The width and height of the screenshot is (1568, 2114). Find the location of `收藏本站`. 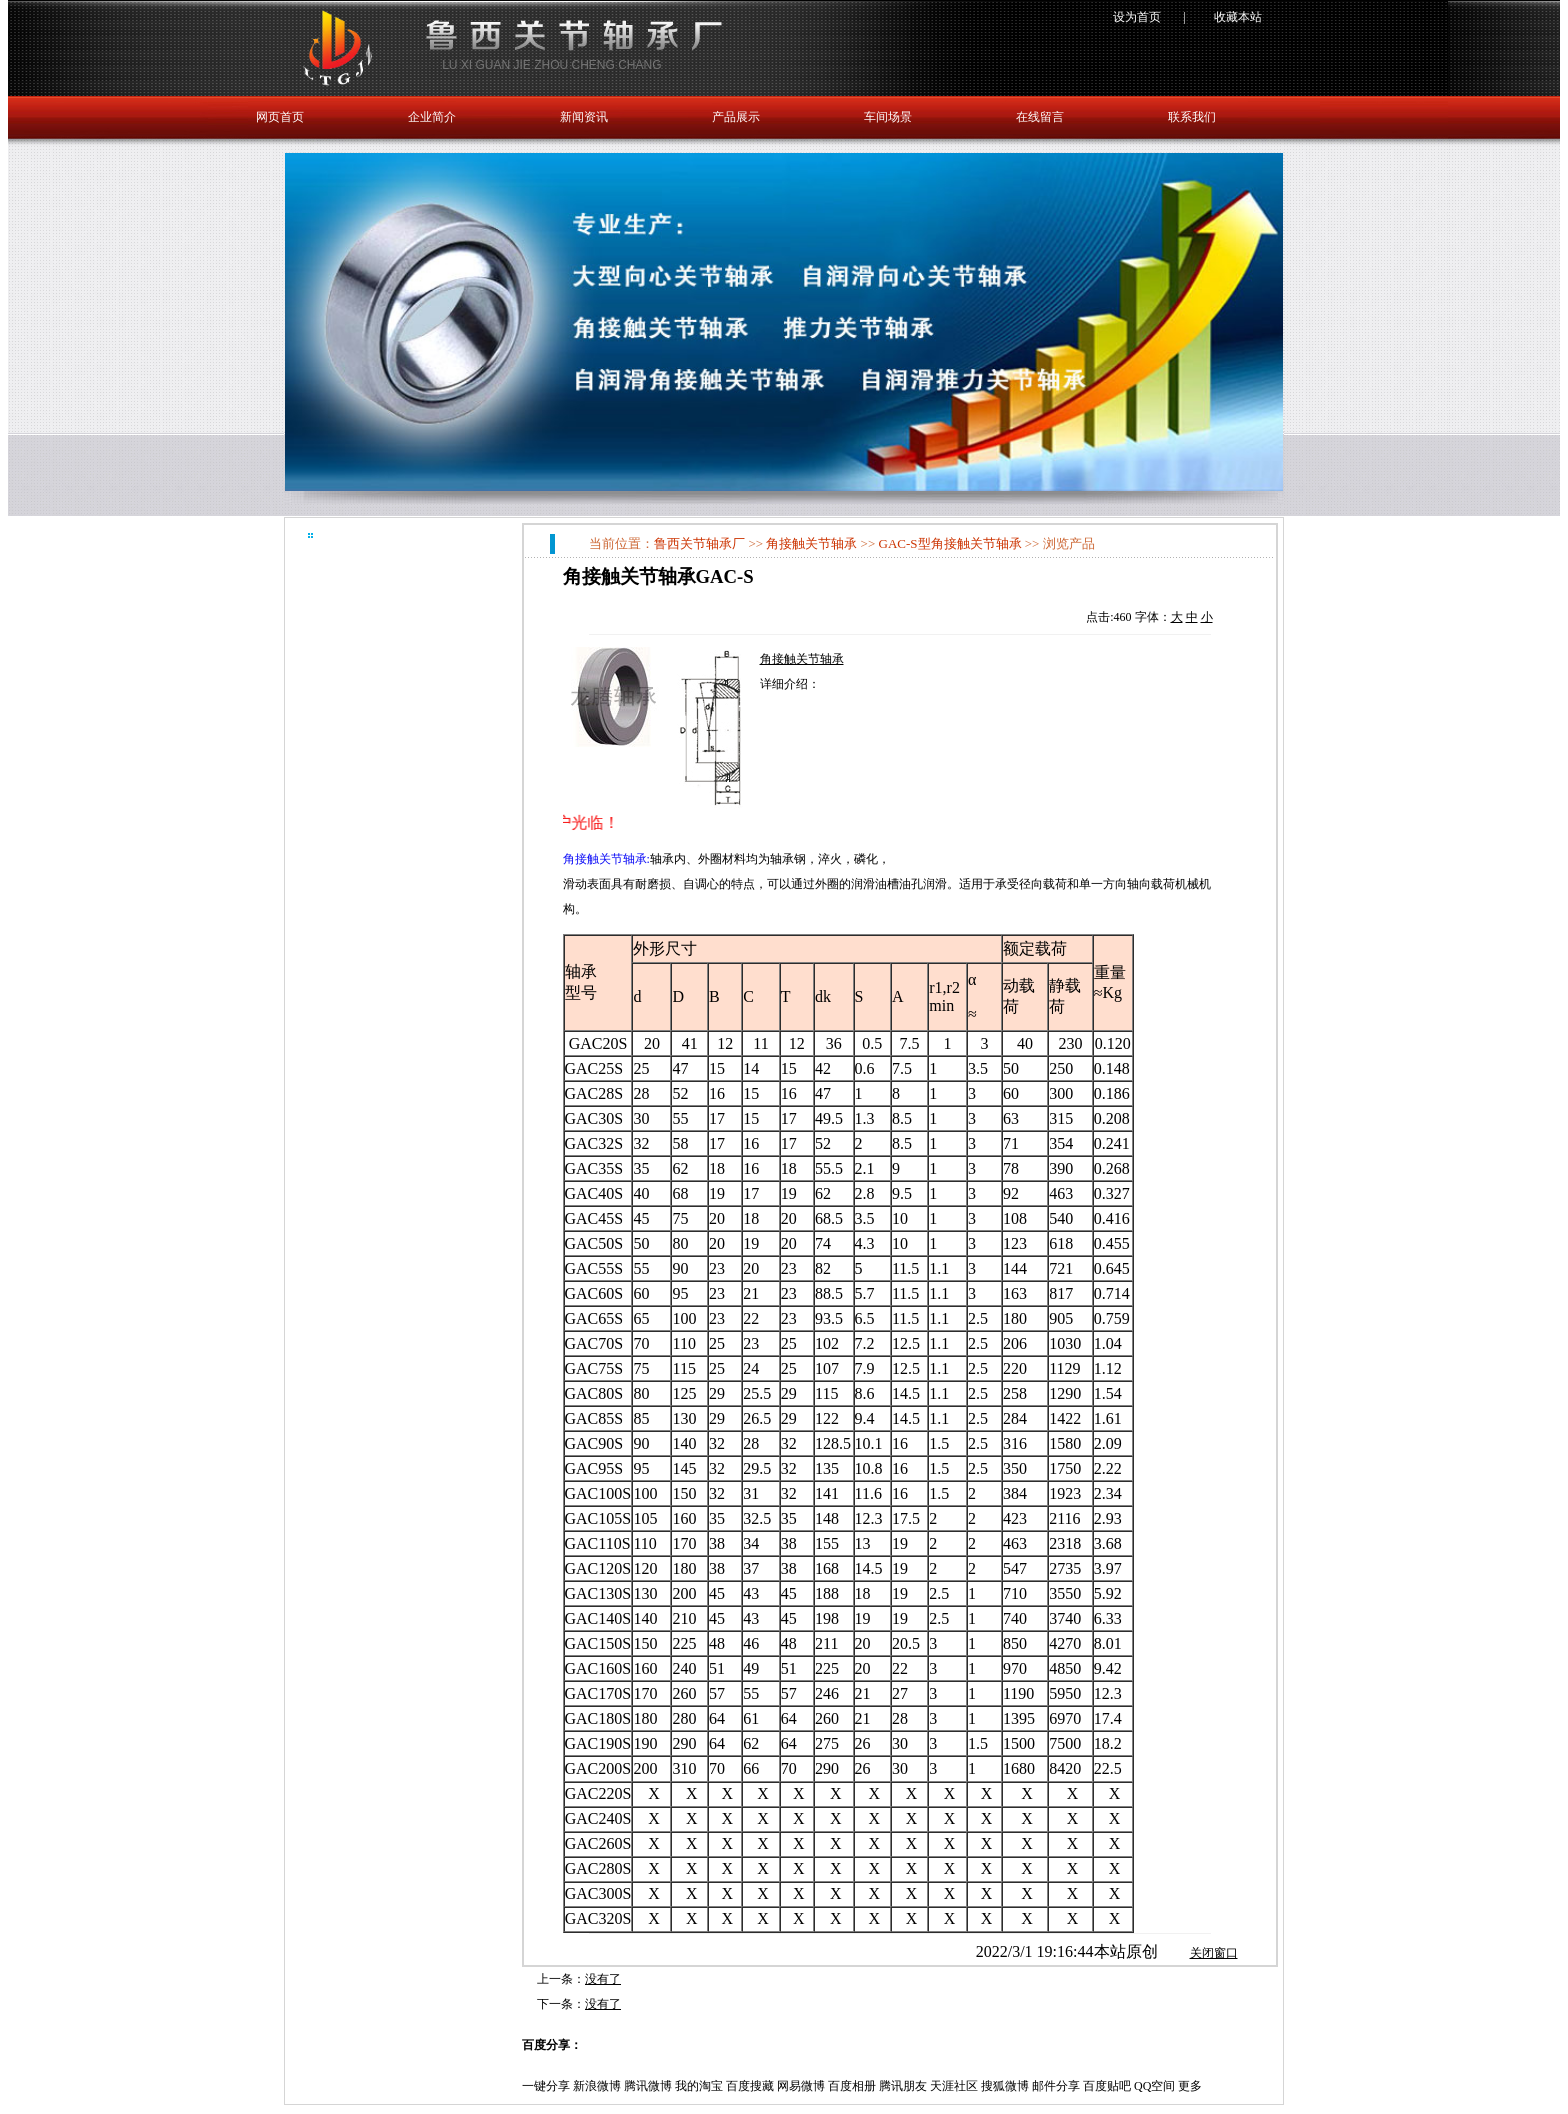

收藏本站 is located at coordinates (1238, 17).